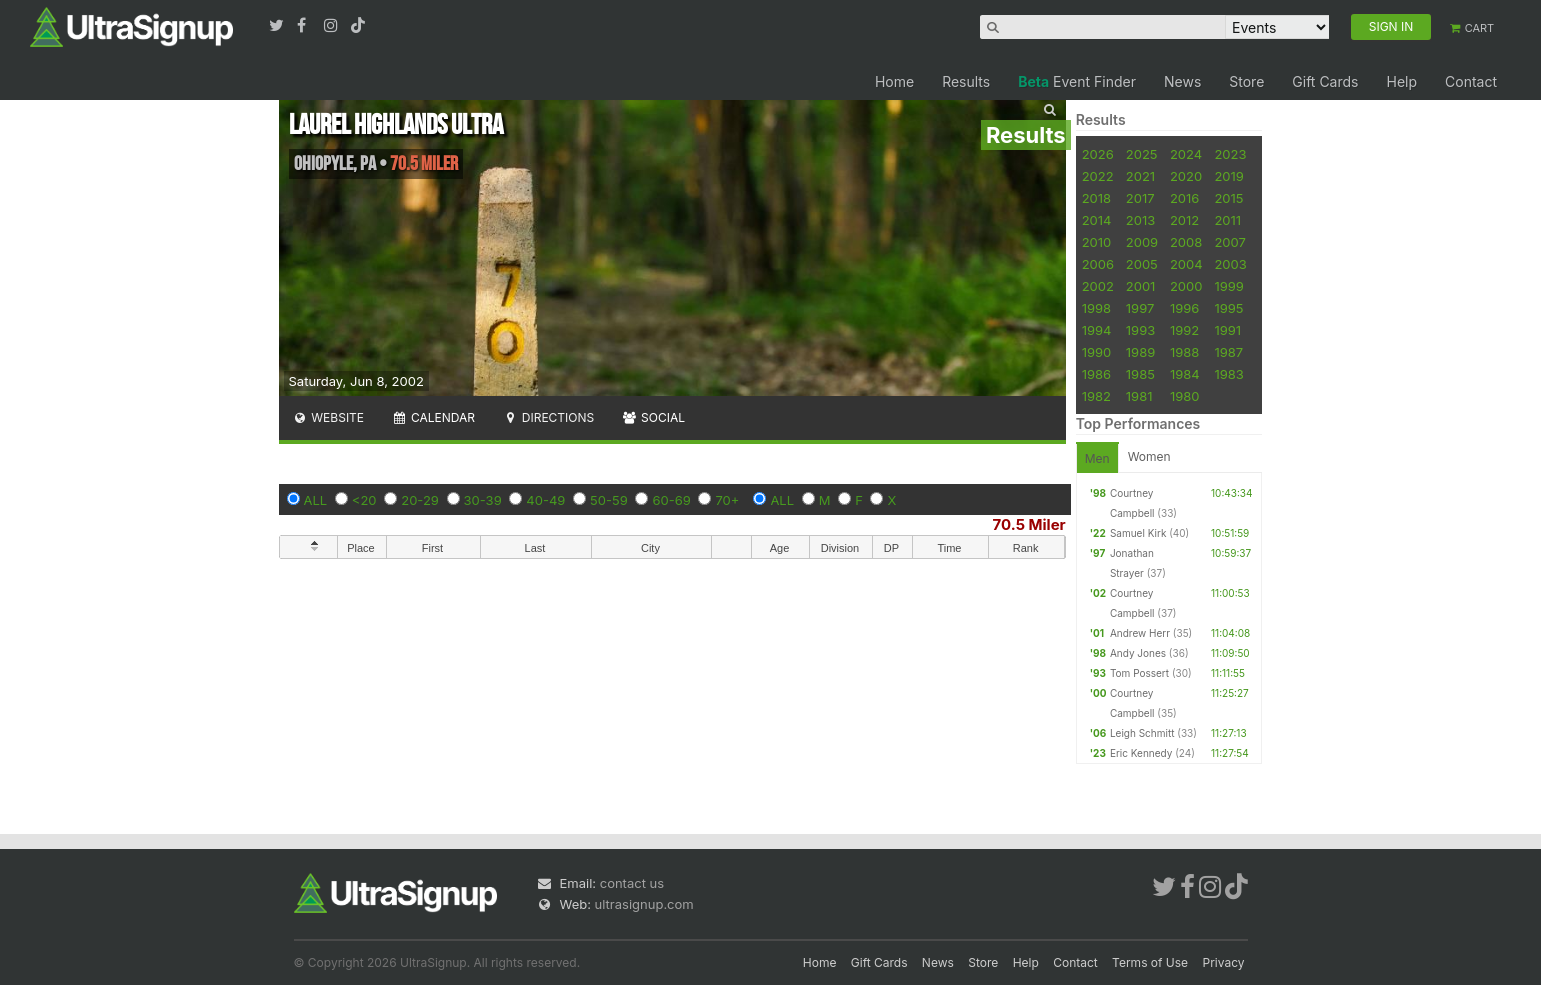 Image resolution: width=1541 pixels, height=985 pixels. What do you see at coordinates (1142, 242) in the screenshot?
I see `2009` at bounding box center [1142, 242].